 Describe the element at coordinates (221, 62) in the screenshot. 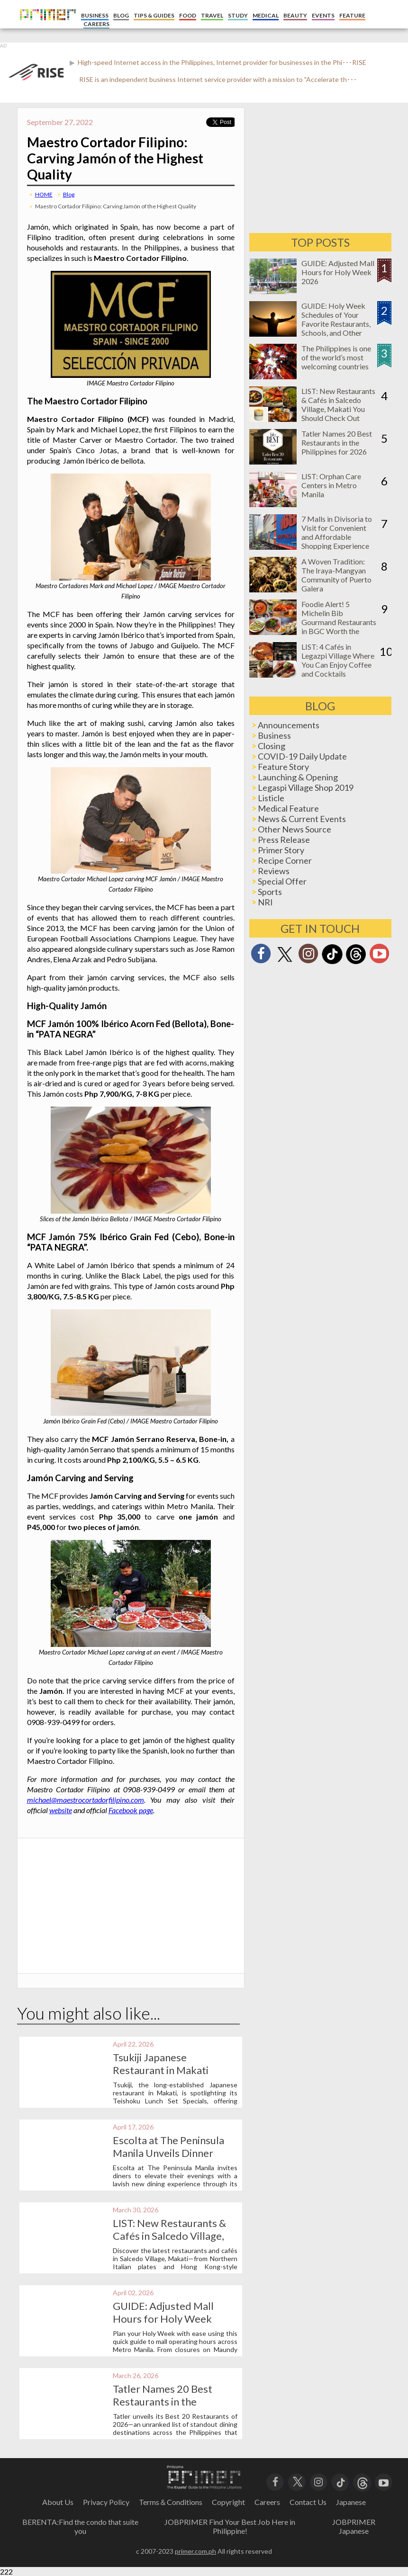

I see `High-speed Internet access in the Philippines, Internet provider for businesses in the Phi･･･RISE` at that location.